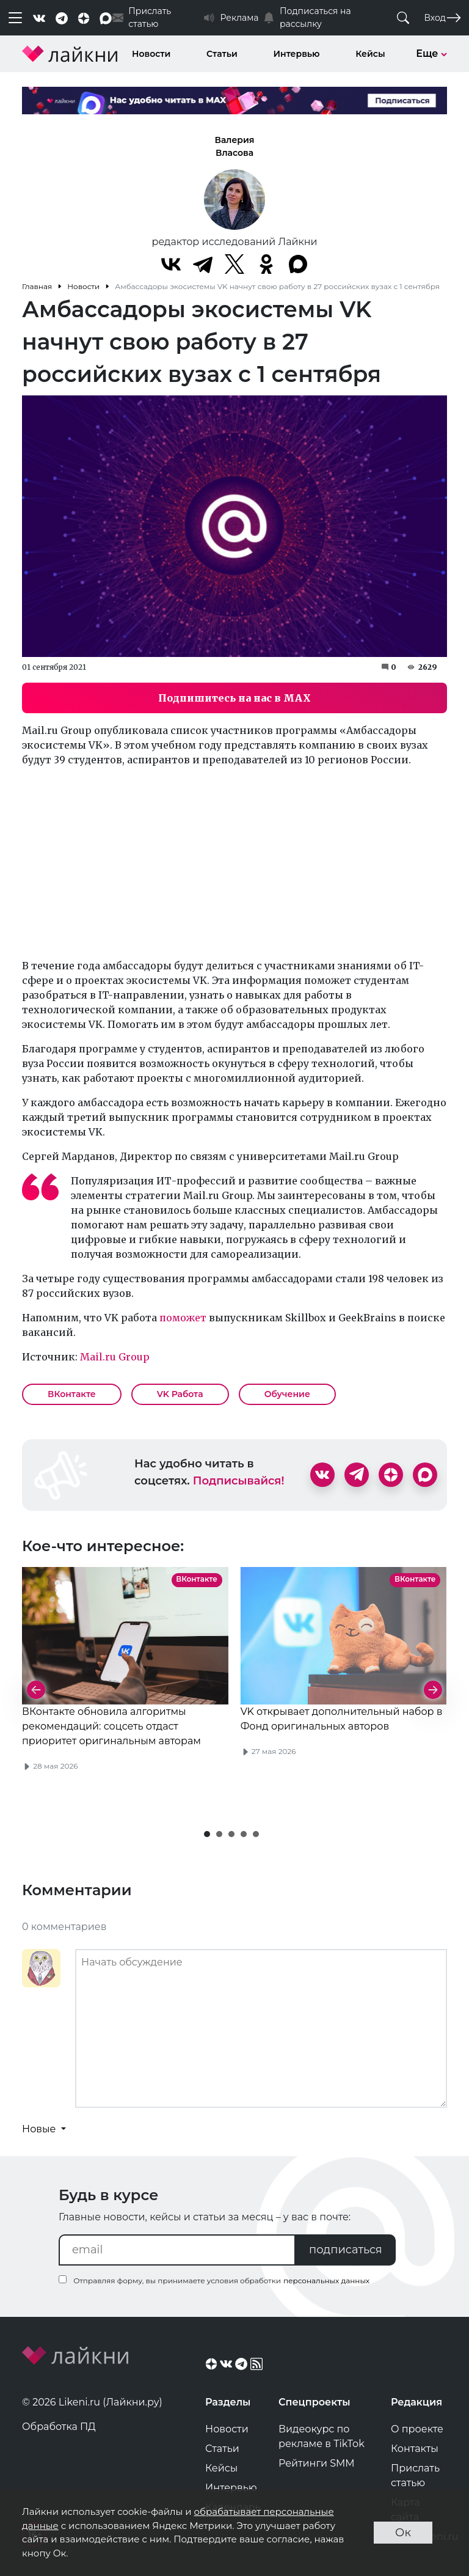  I want to click on Новые [button], so click(40, 2129).